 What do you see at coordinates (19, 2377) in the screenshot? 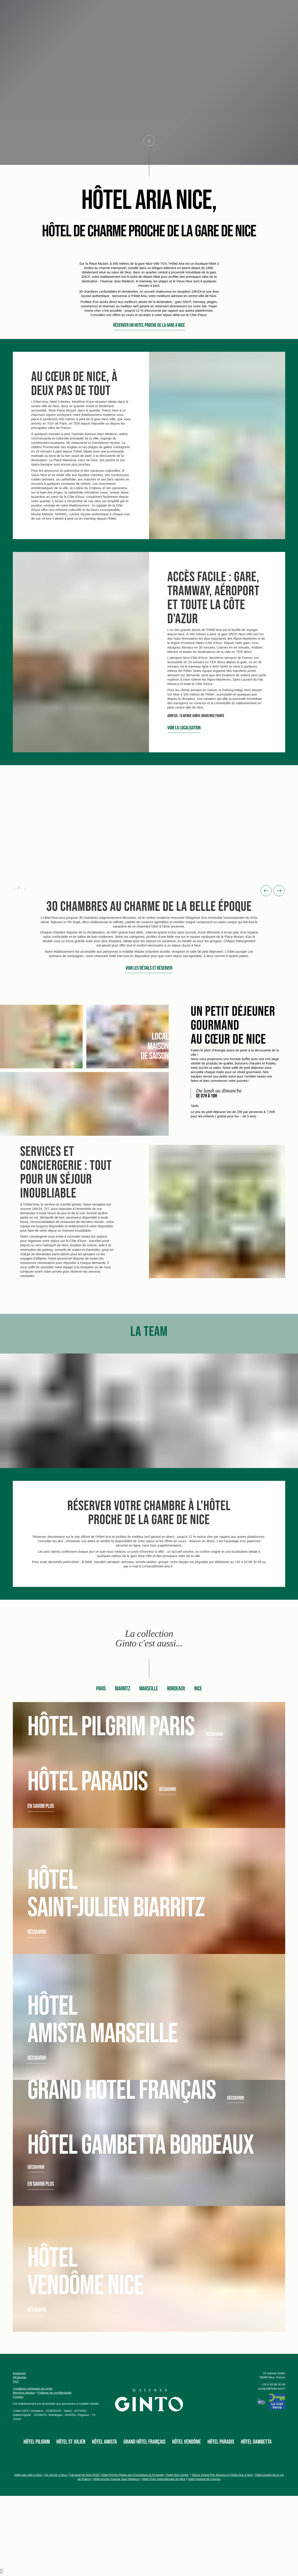
I see `WhatsApp` at bounding box center [19, 2377].